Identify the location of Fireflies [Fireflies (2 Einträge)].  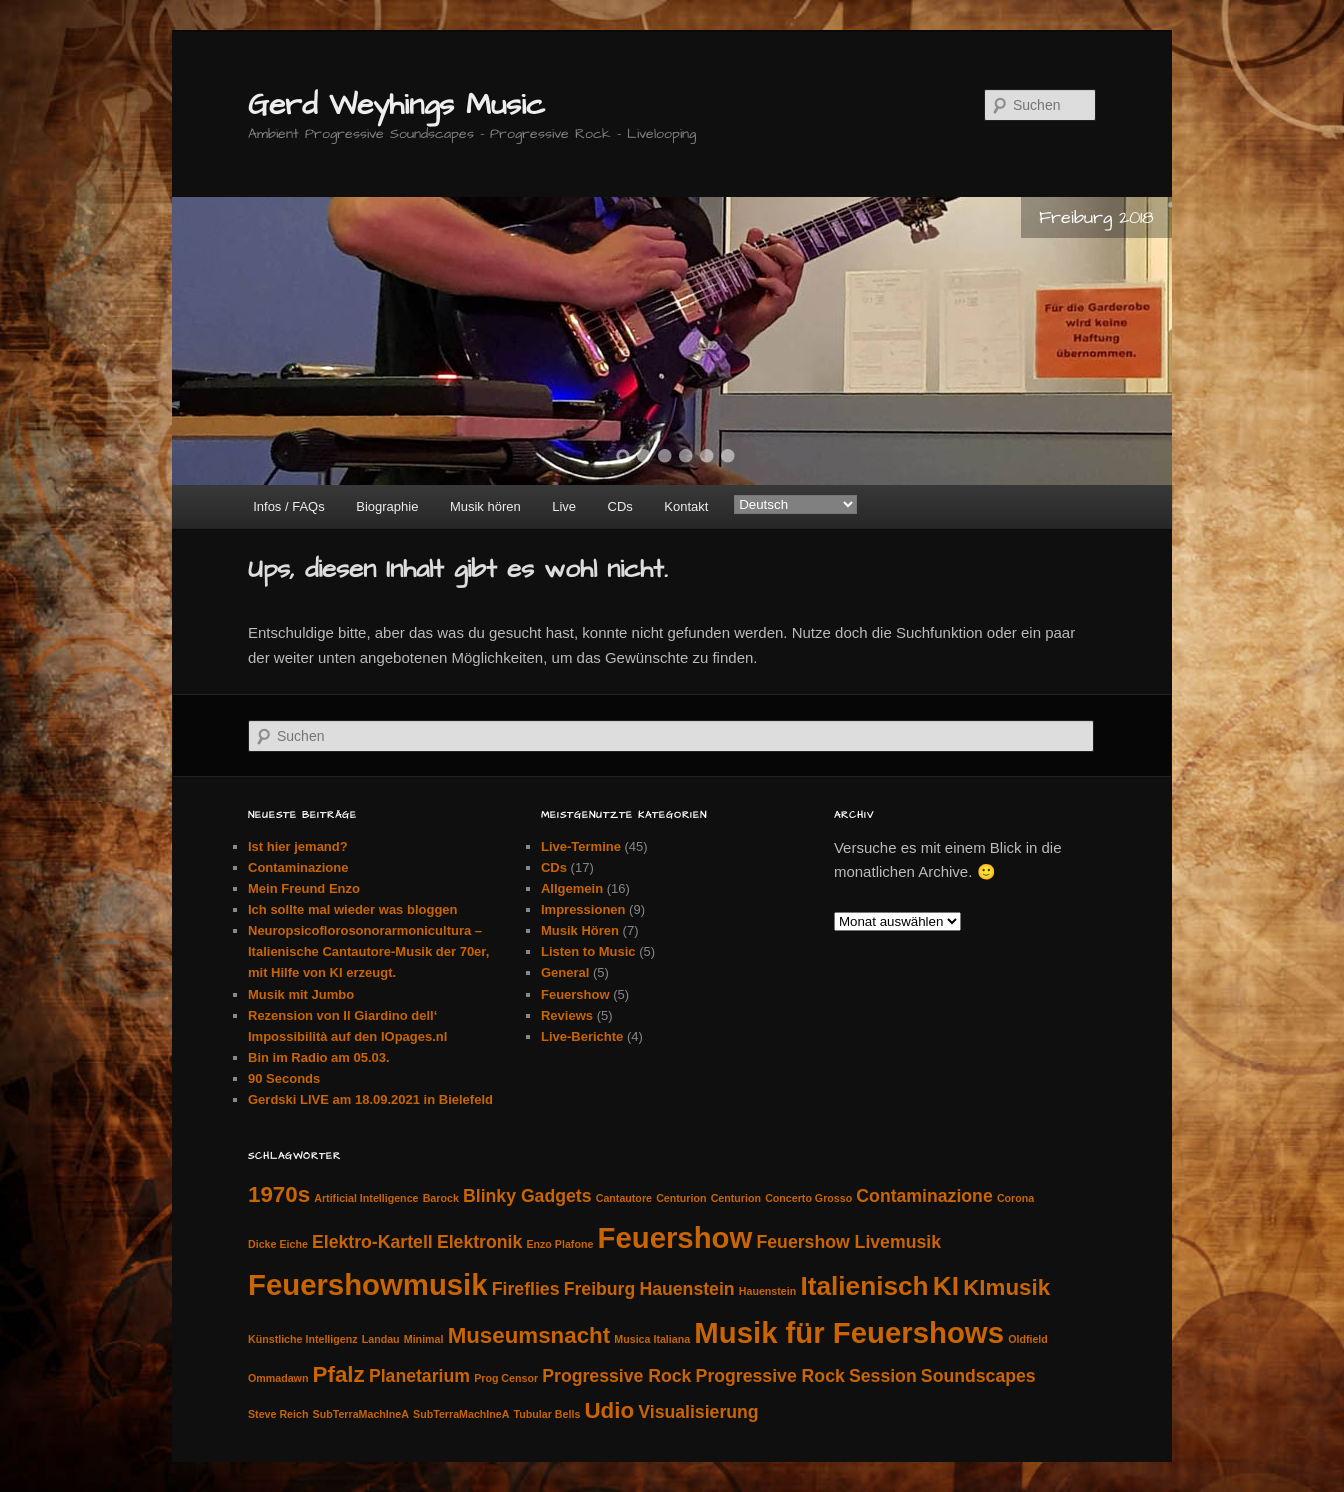
(526, 1289).